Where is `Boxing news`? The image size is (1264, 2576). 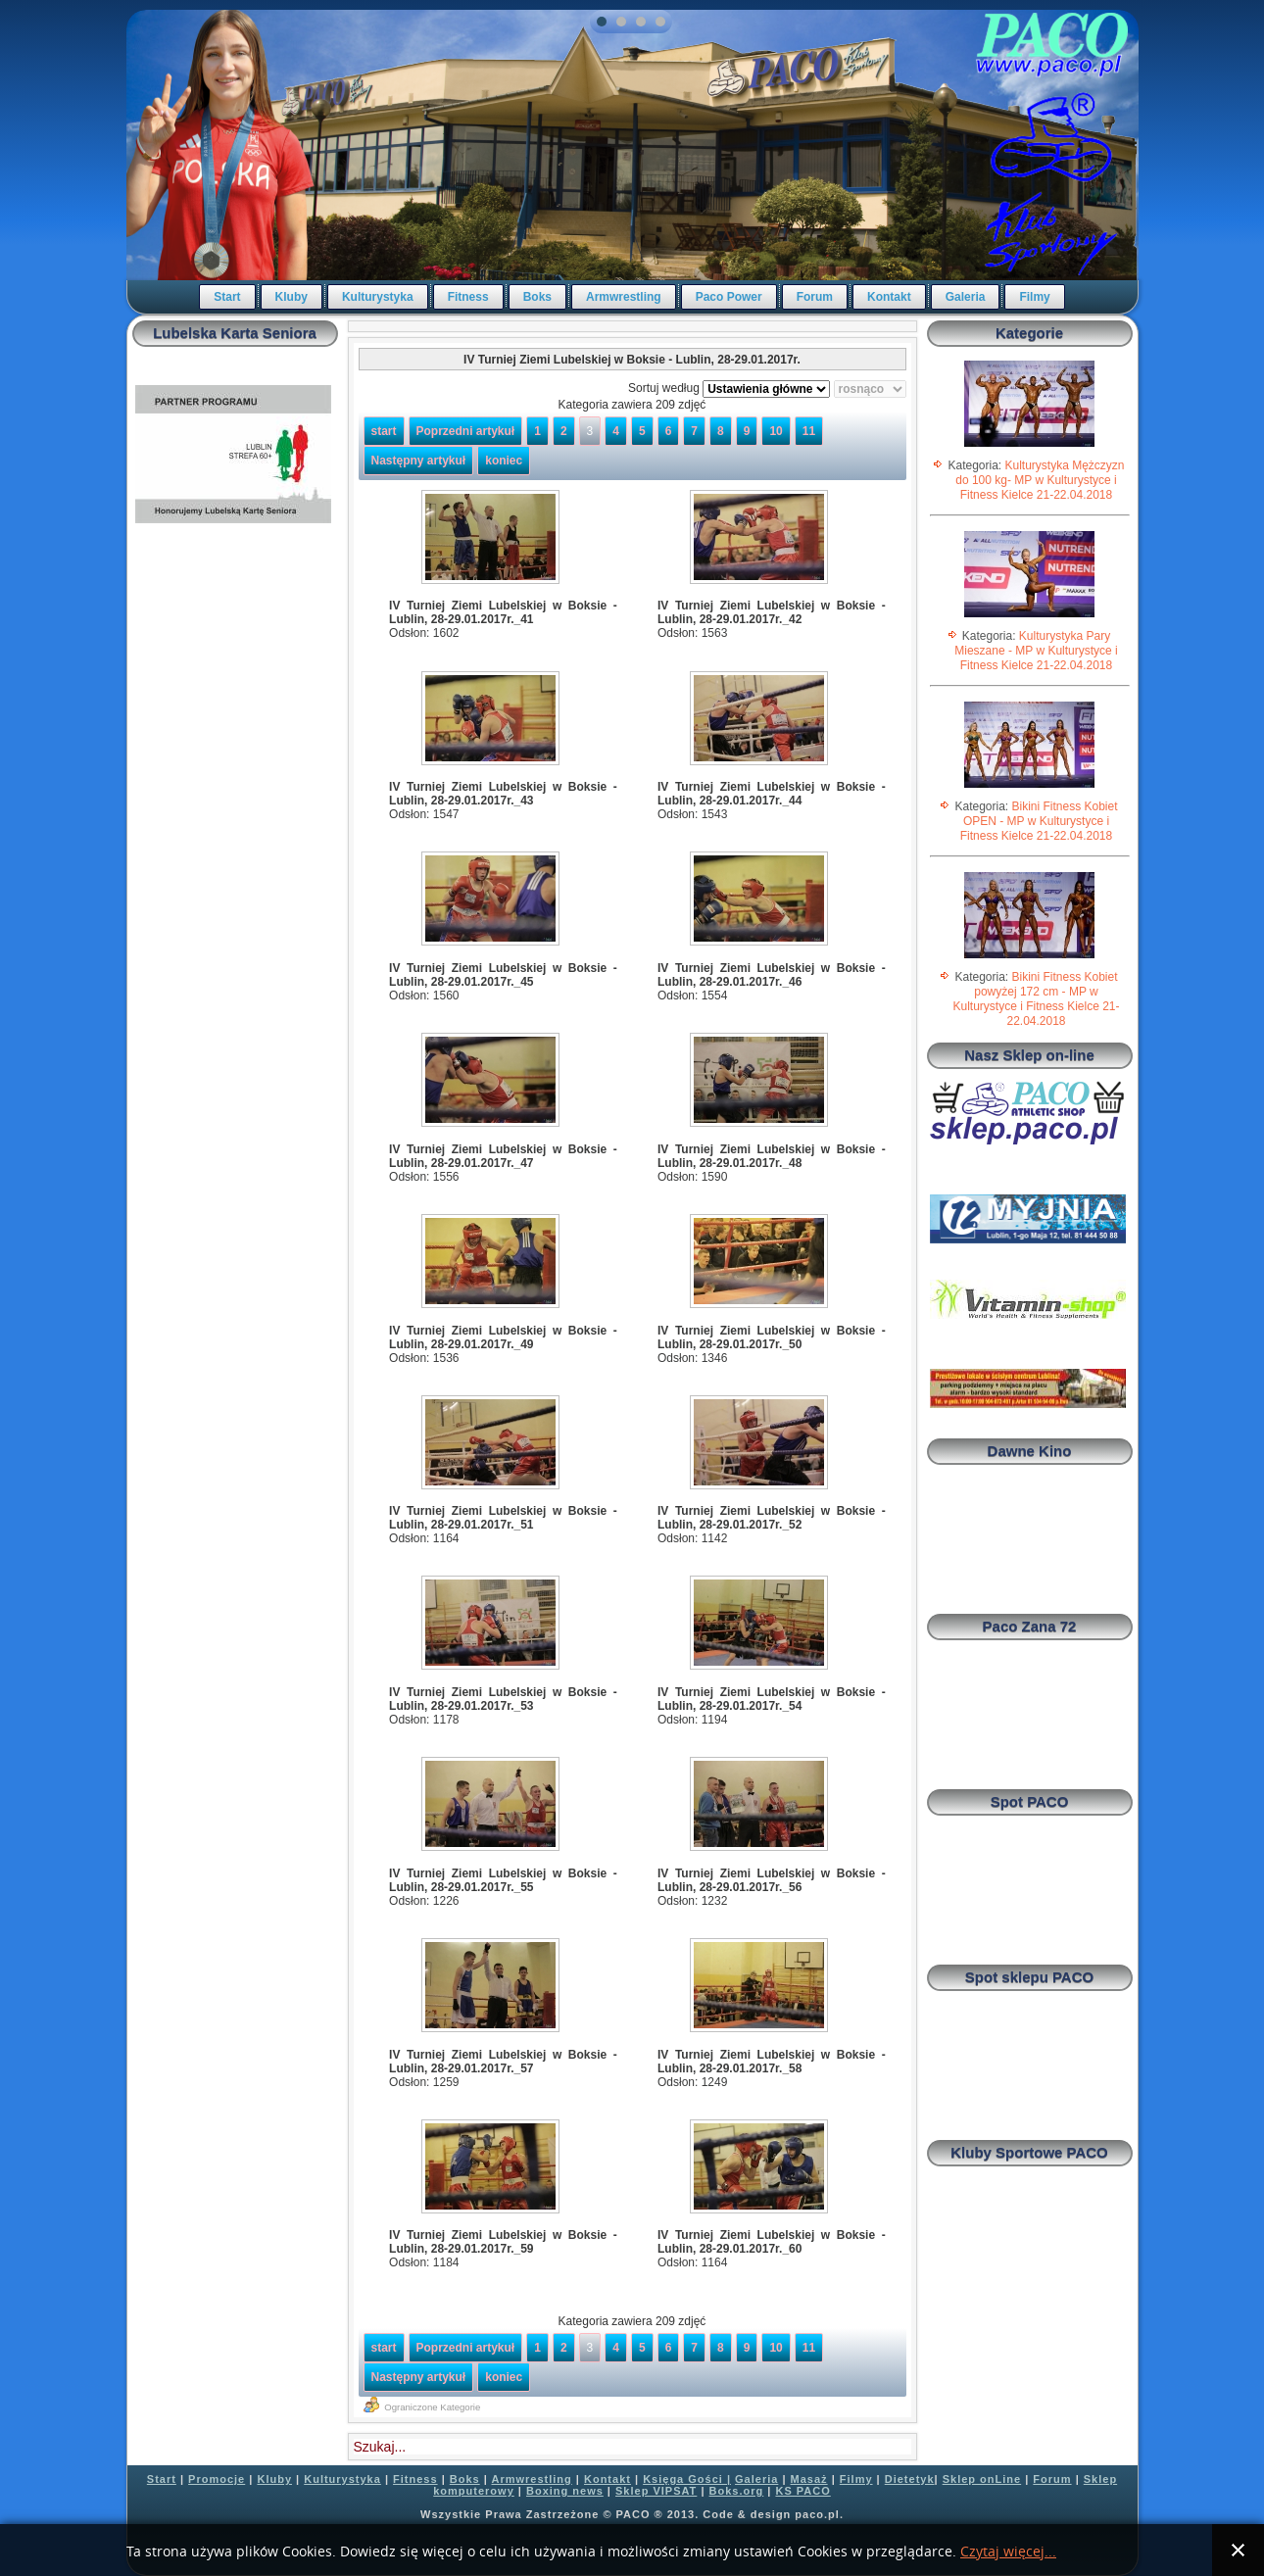 Boxing news is located at coordinates (565, 2491).